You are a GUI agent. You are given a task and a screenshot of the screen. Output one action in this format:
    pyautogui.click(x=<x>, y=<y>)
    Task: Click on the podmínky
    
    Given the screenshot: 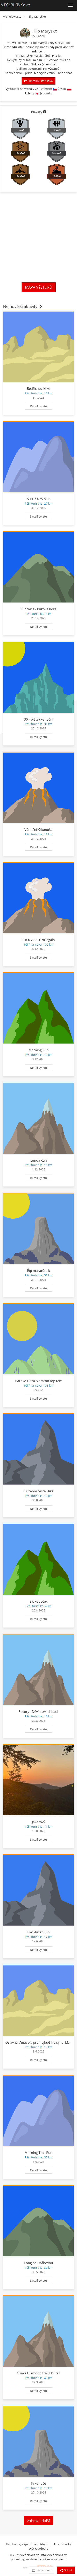 What is the action you would take?
    pyautogui.click(x=17, y=2559)
    